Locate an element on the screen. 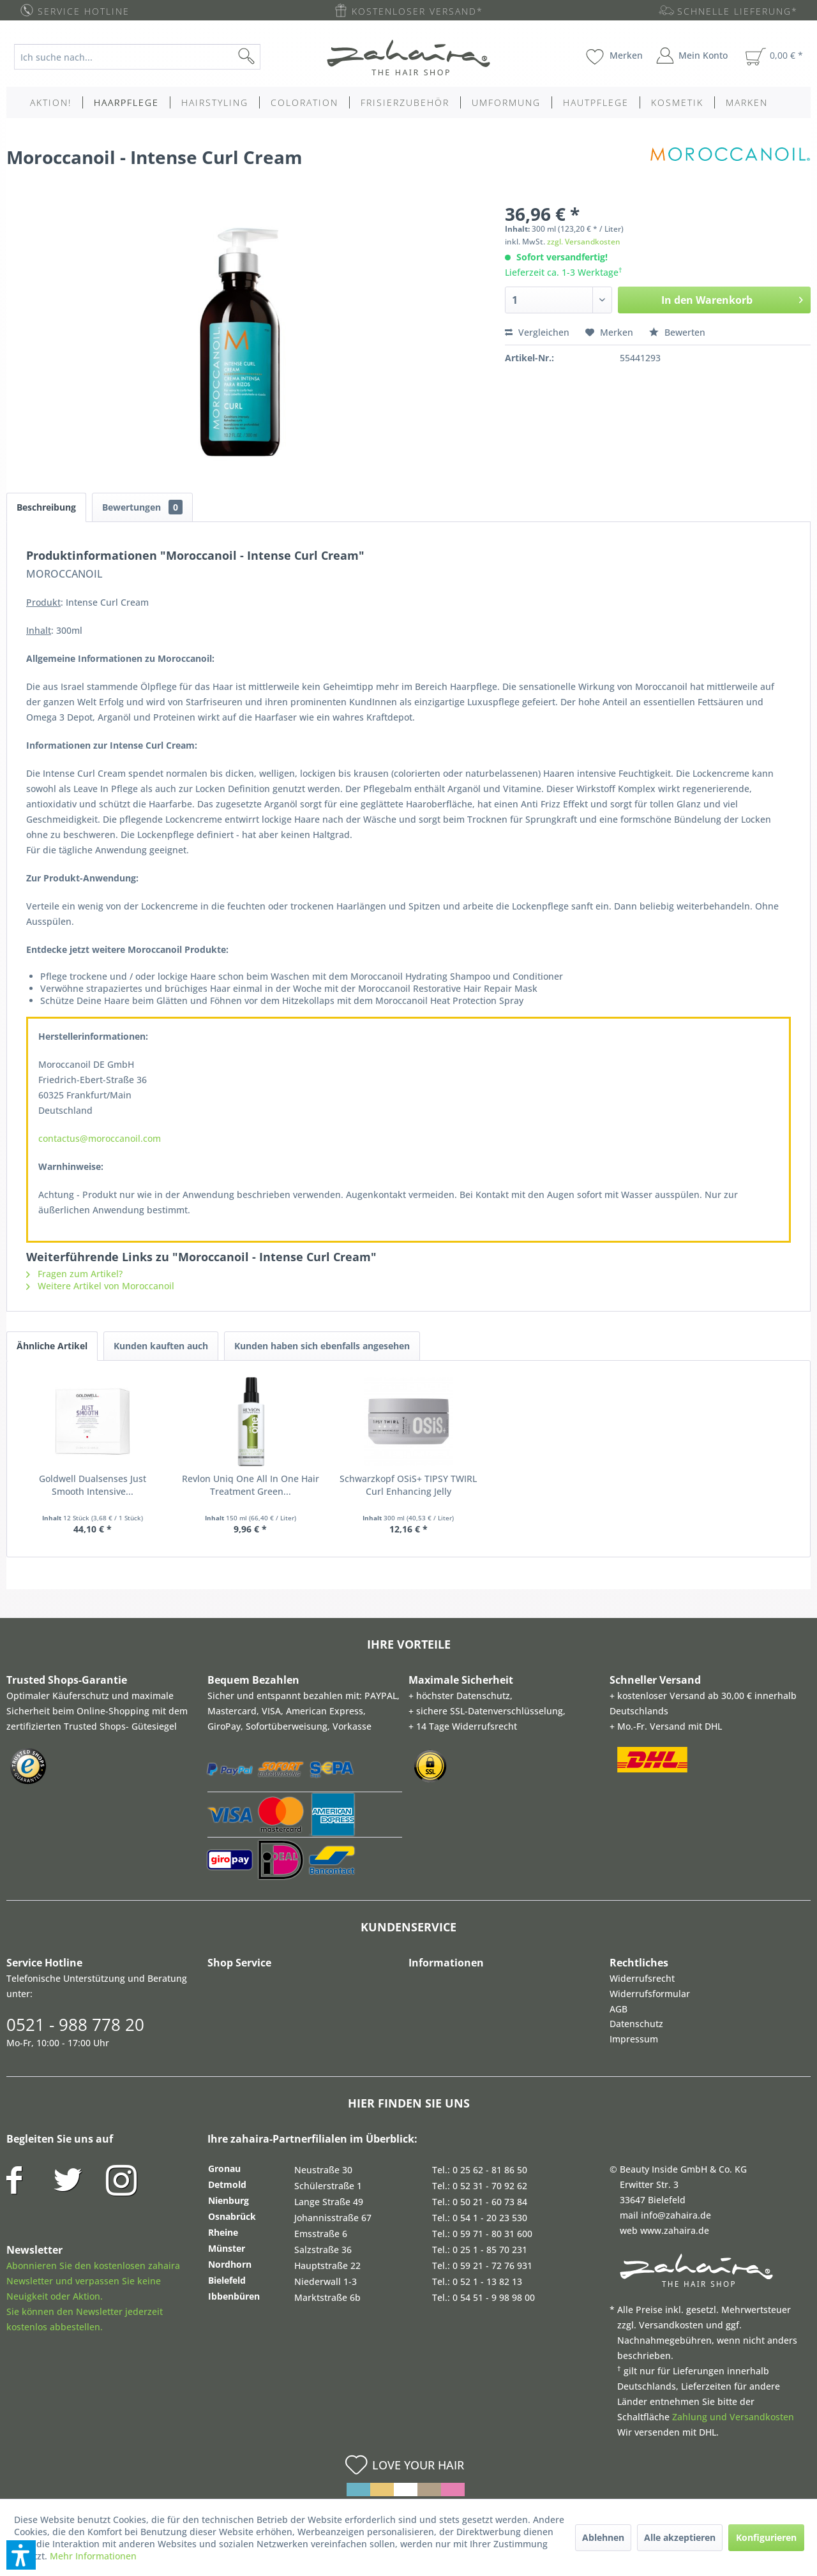 The height and width of the screenshot is (2576, 817). Datenschutz is located at coordinates (636, 2024).